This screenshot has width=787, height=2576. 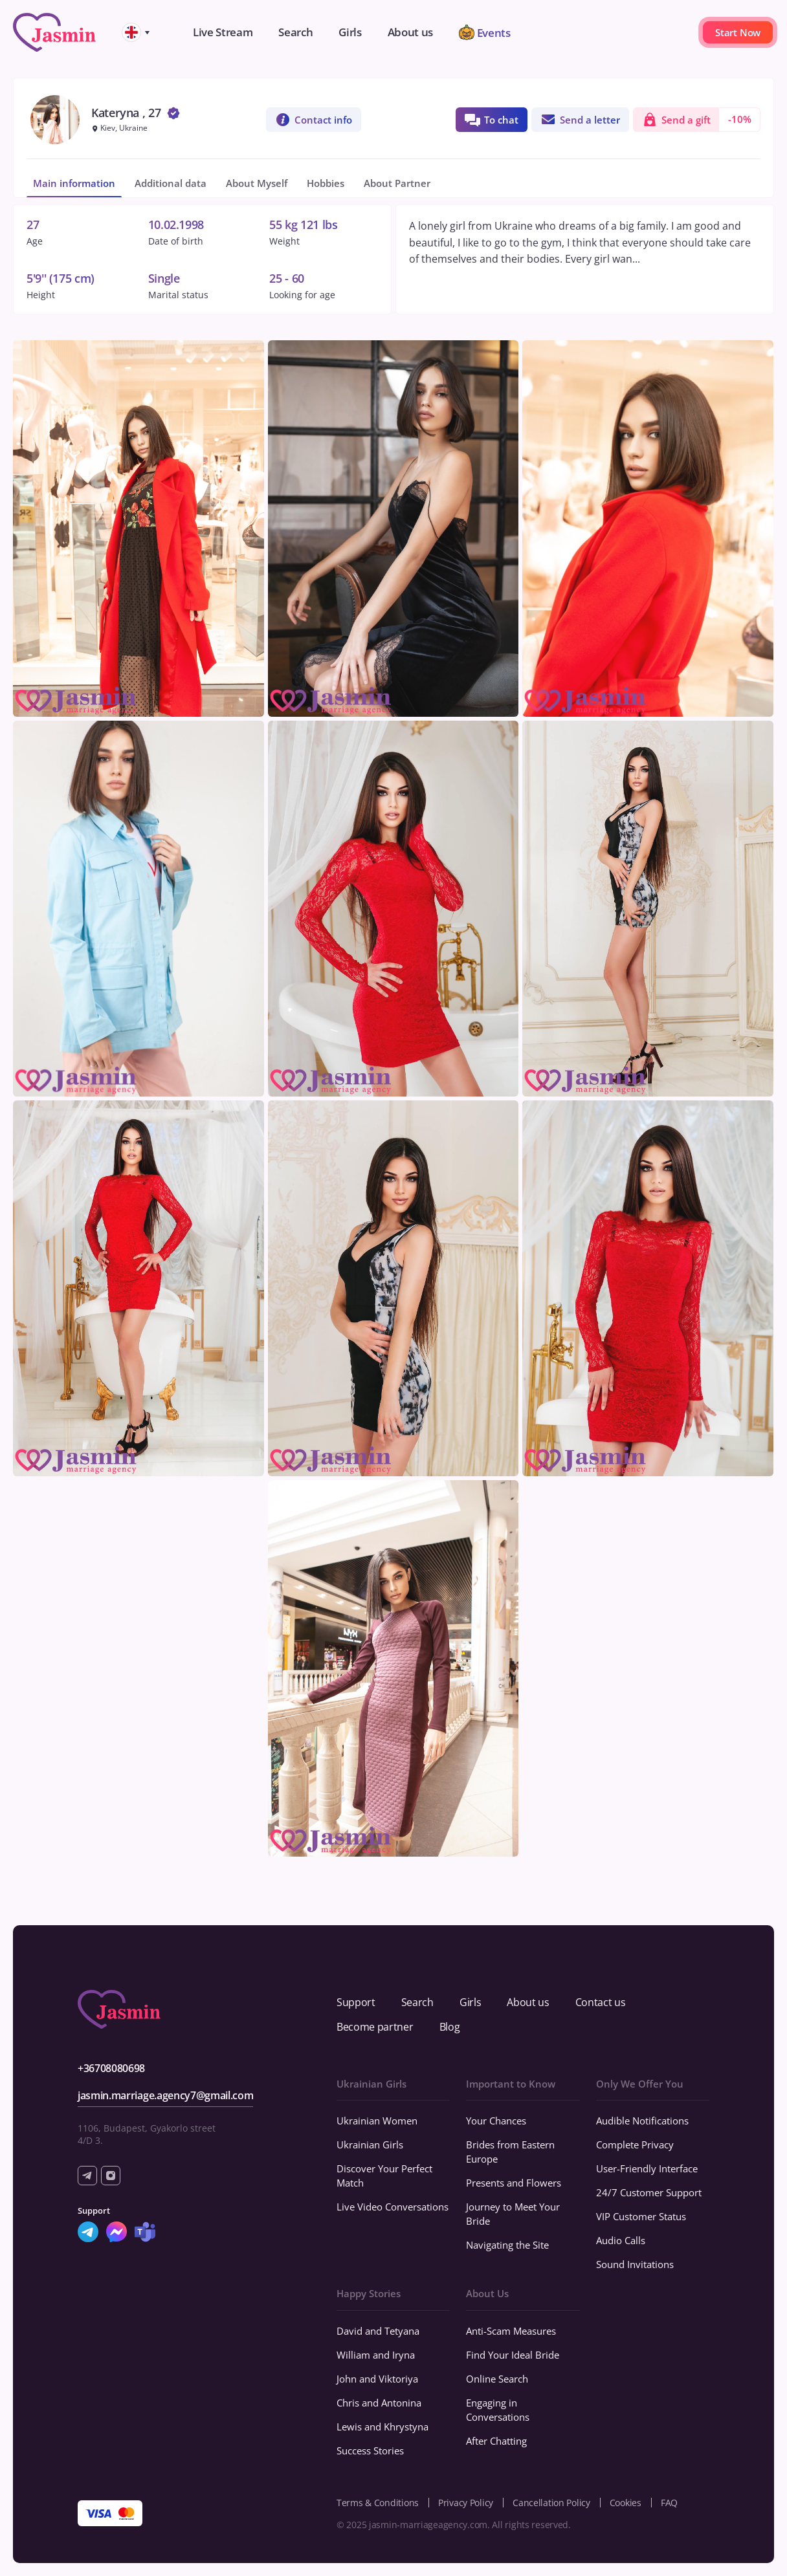 I want to click on User-Friendly Interface, so click(x=647, y=2168).